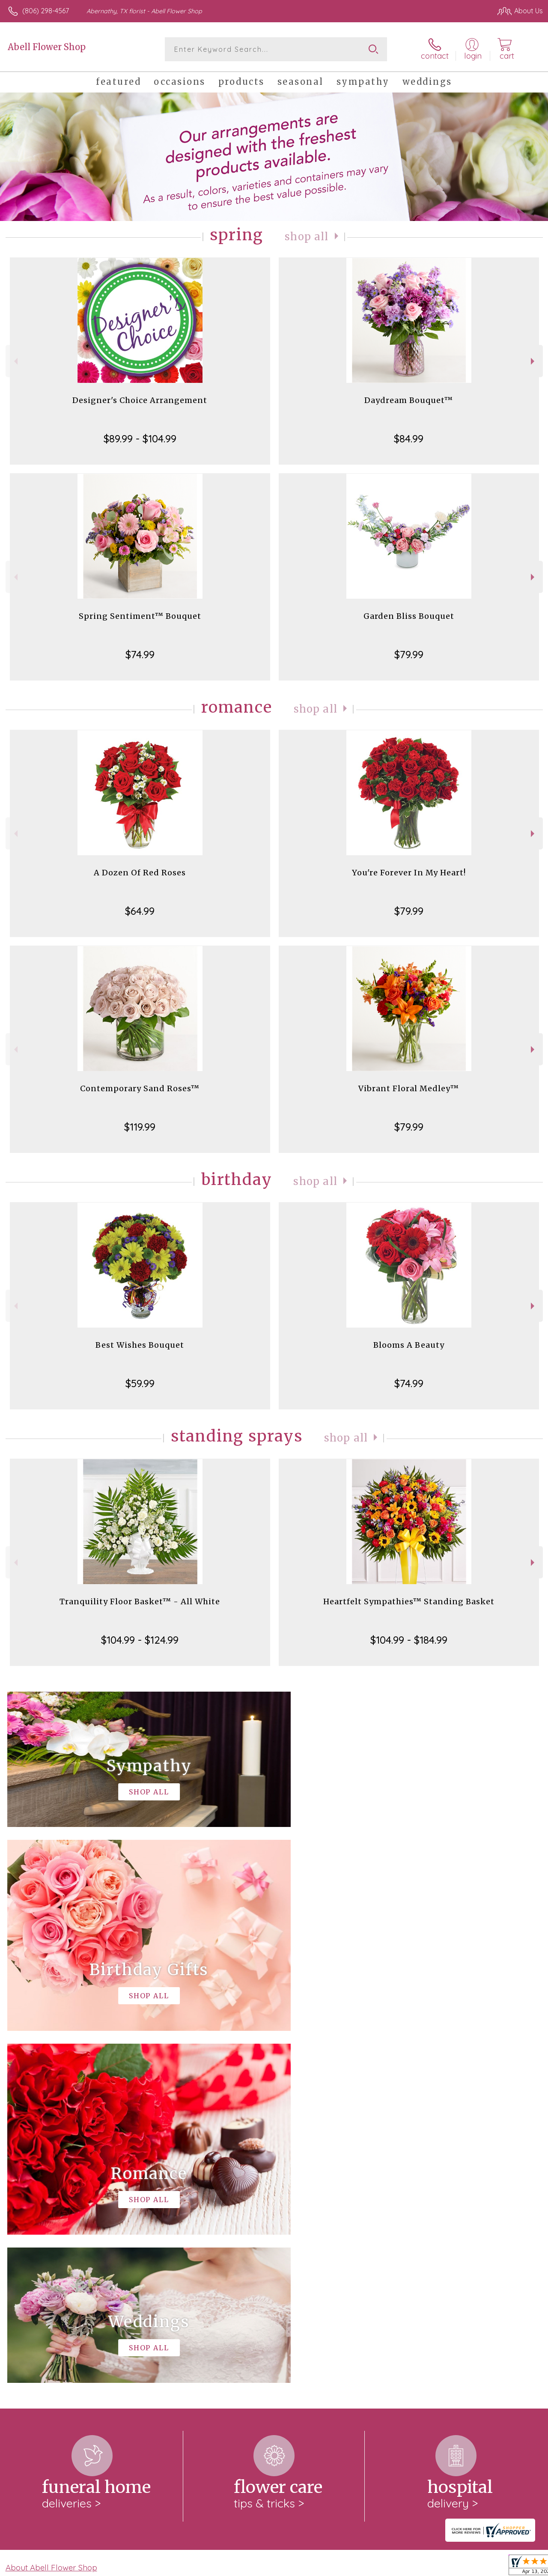 Image resolution: width=548 pixels, height=2576 pixels. I want to click on Terms Of Use, so click(347, 2567).